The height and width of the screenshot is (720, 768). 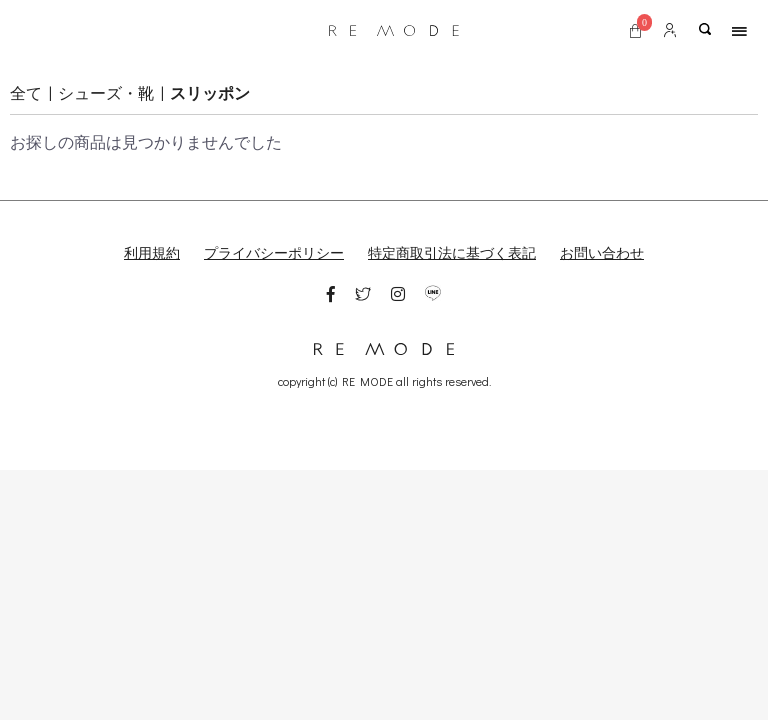 What do you see at coordinates (26, 92) in the screenshot?
I see `全て` at bounding box center [26, 92].